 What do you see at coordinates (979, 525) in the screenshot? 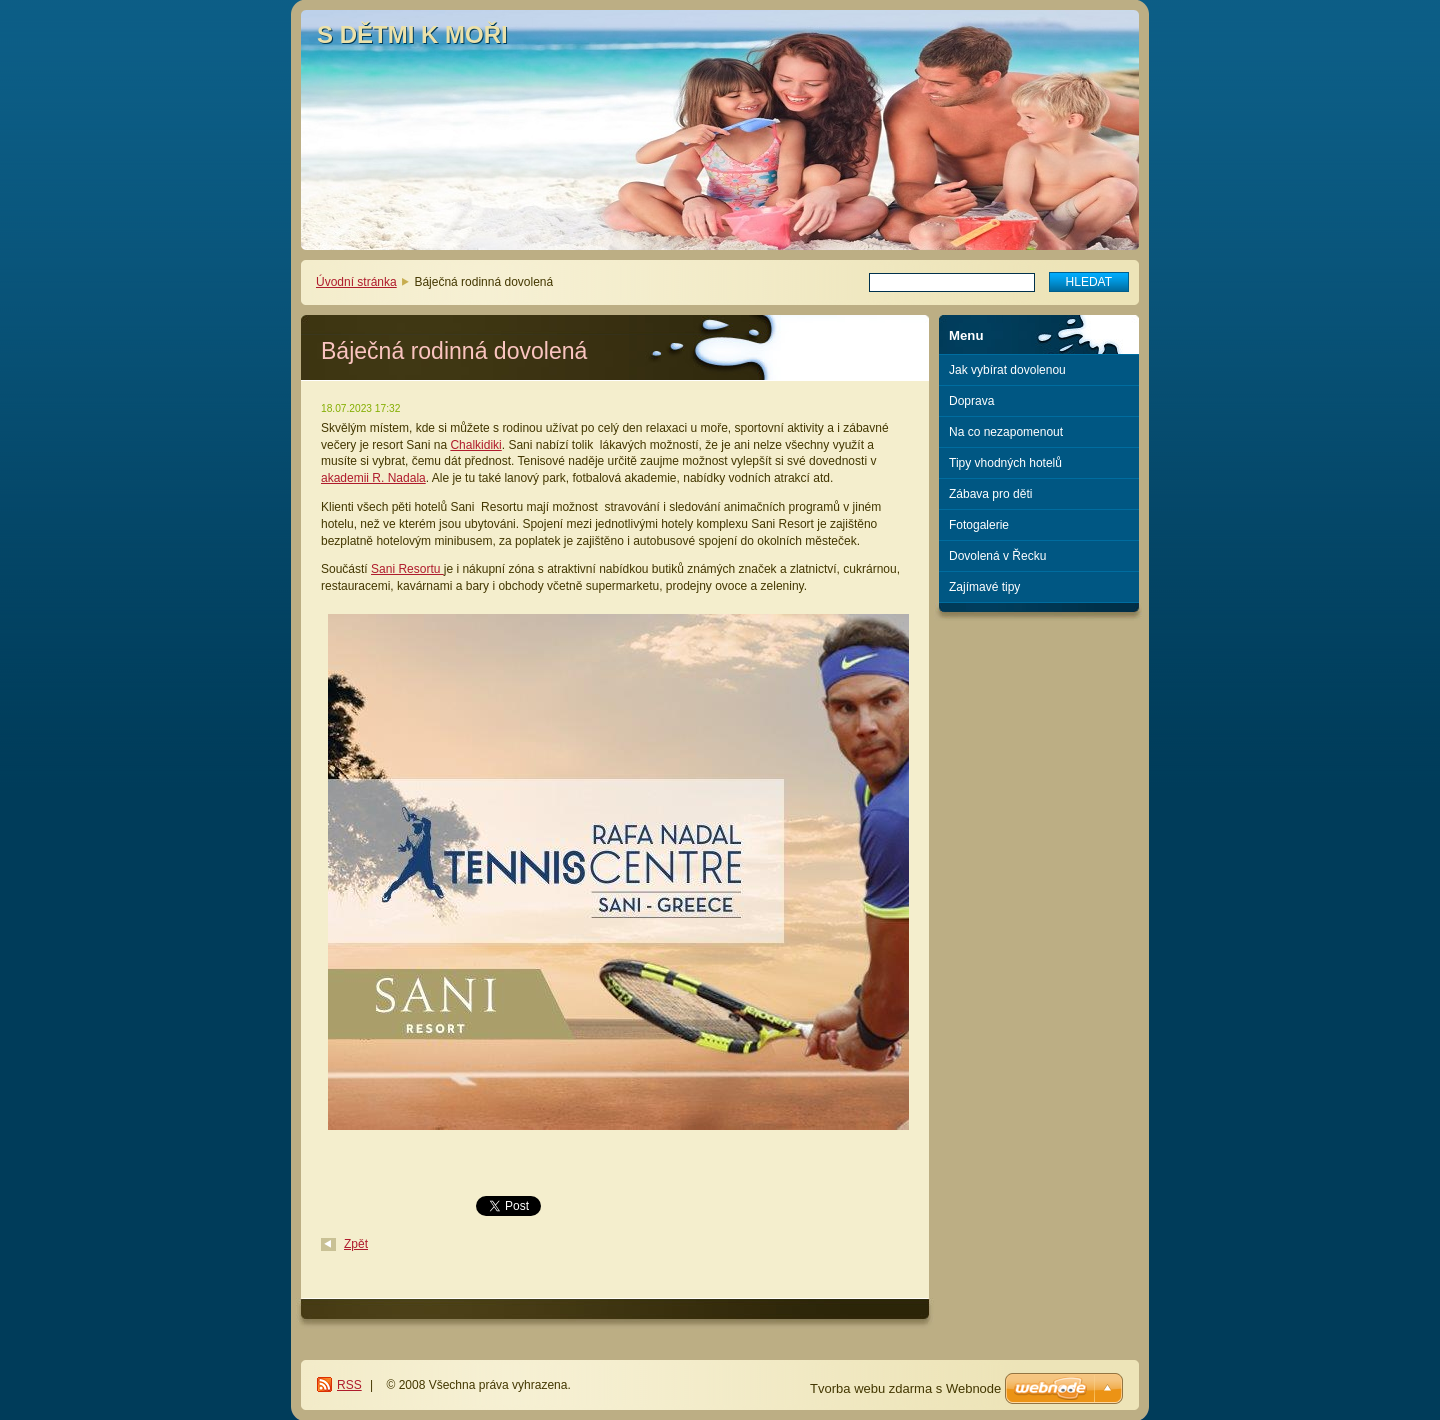
I see `Fotogalerie` at bounding box center [979, 525].